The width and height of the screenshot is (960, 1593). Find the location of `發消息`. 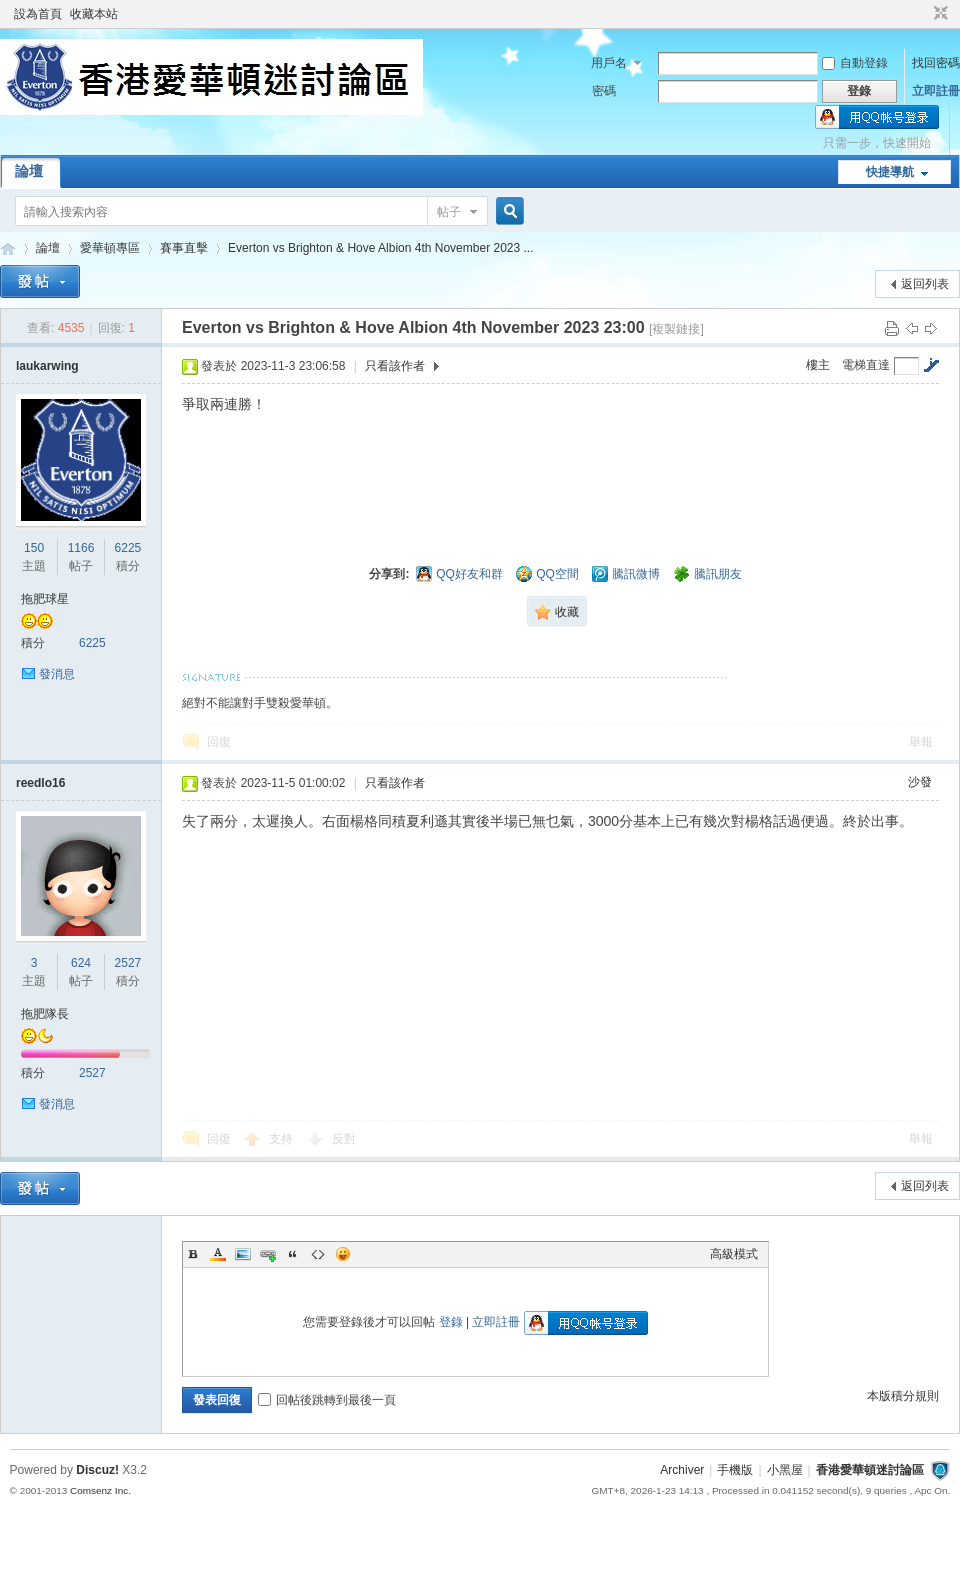

發消息 is located at coordinates (57, 674).